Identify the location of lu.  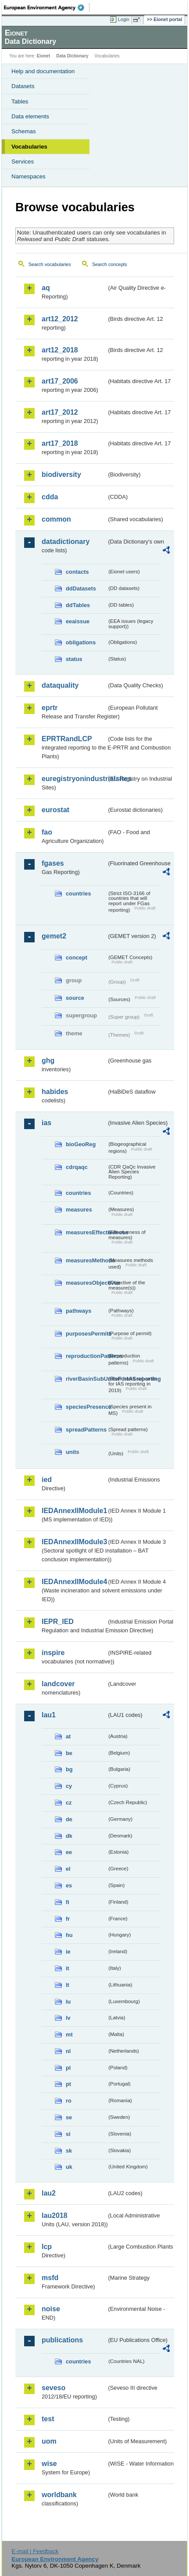
(68, 2001).